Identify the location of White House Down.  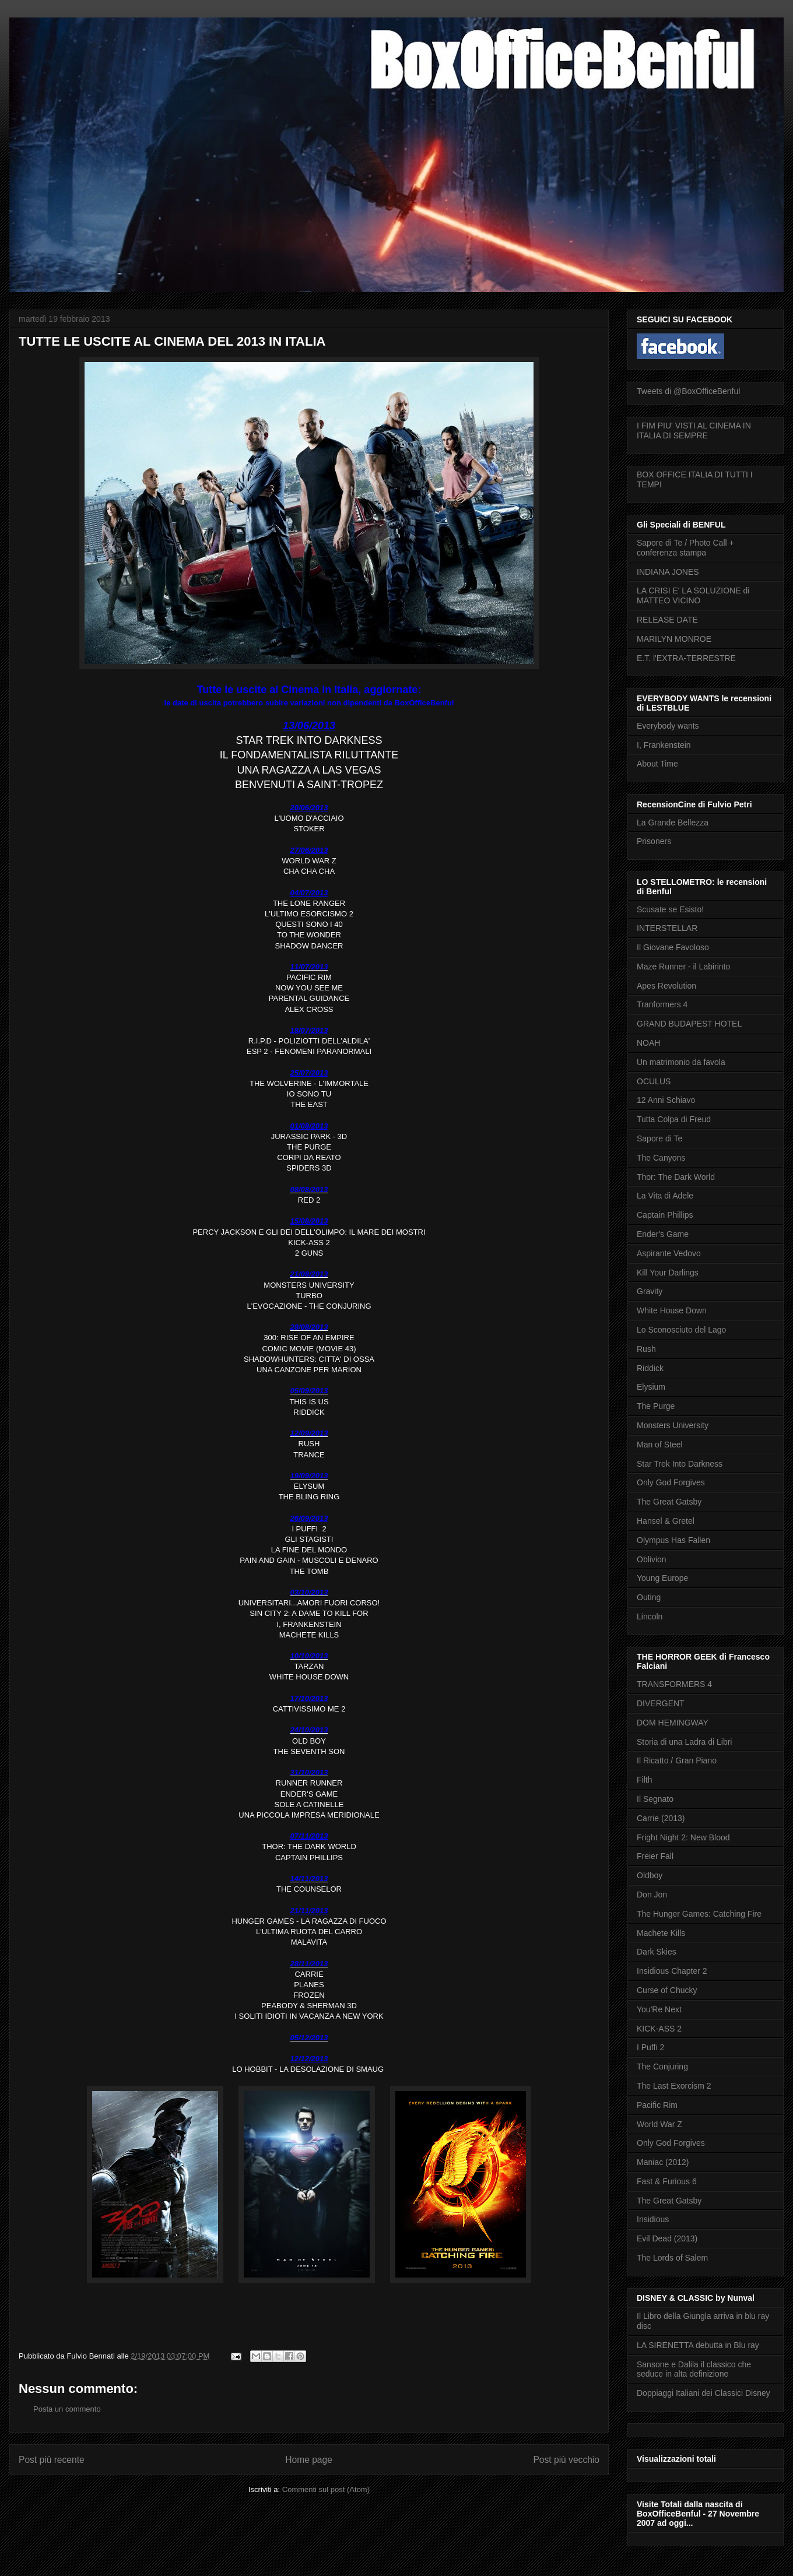
(672, 1310).